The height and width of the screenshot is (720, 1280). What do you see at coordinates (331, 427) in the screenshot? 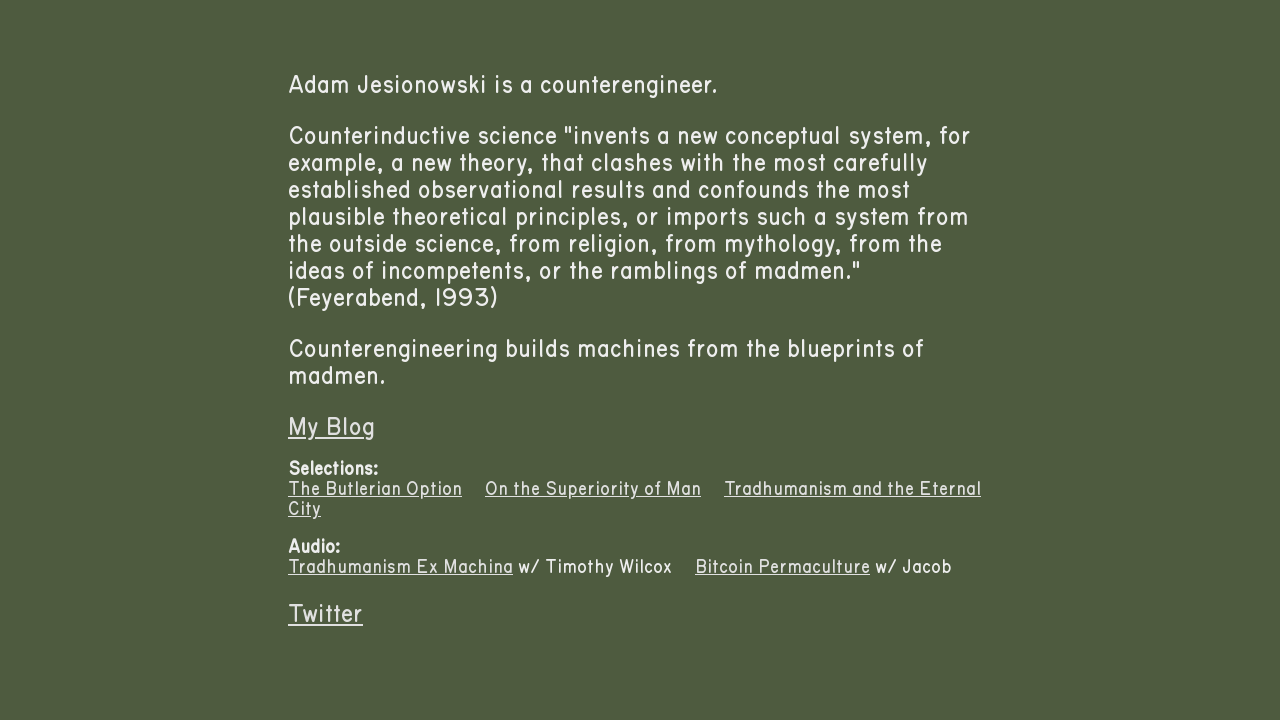
I see `My Blog` at bounding box center [331, 427].